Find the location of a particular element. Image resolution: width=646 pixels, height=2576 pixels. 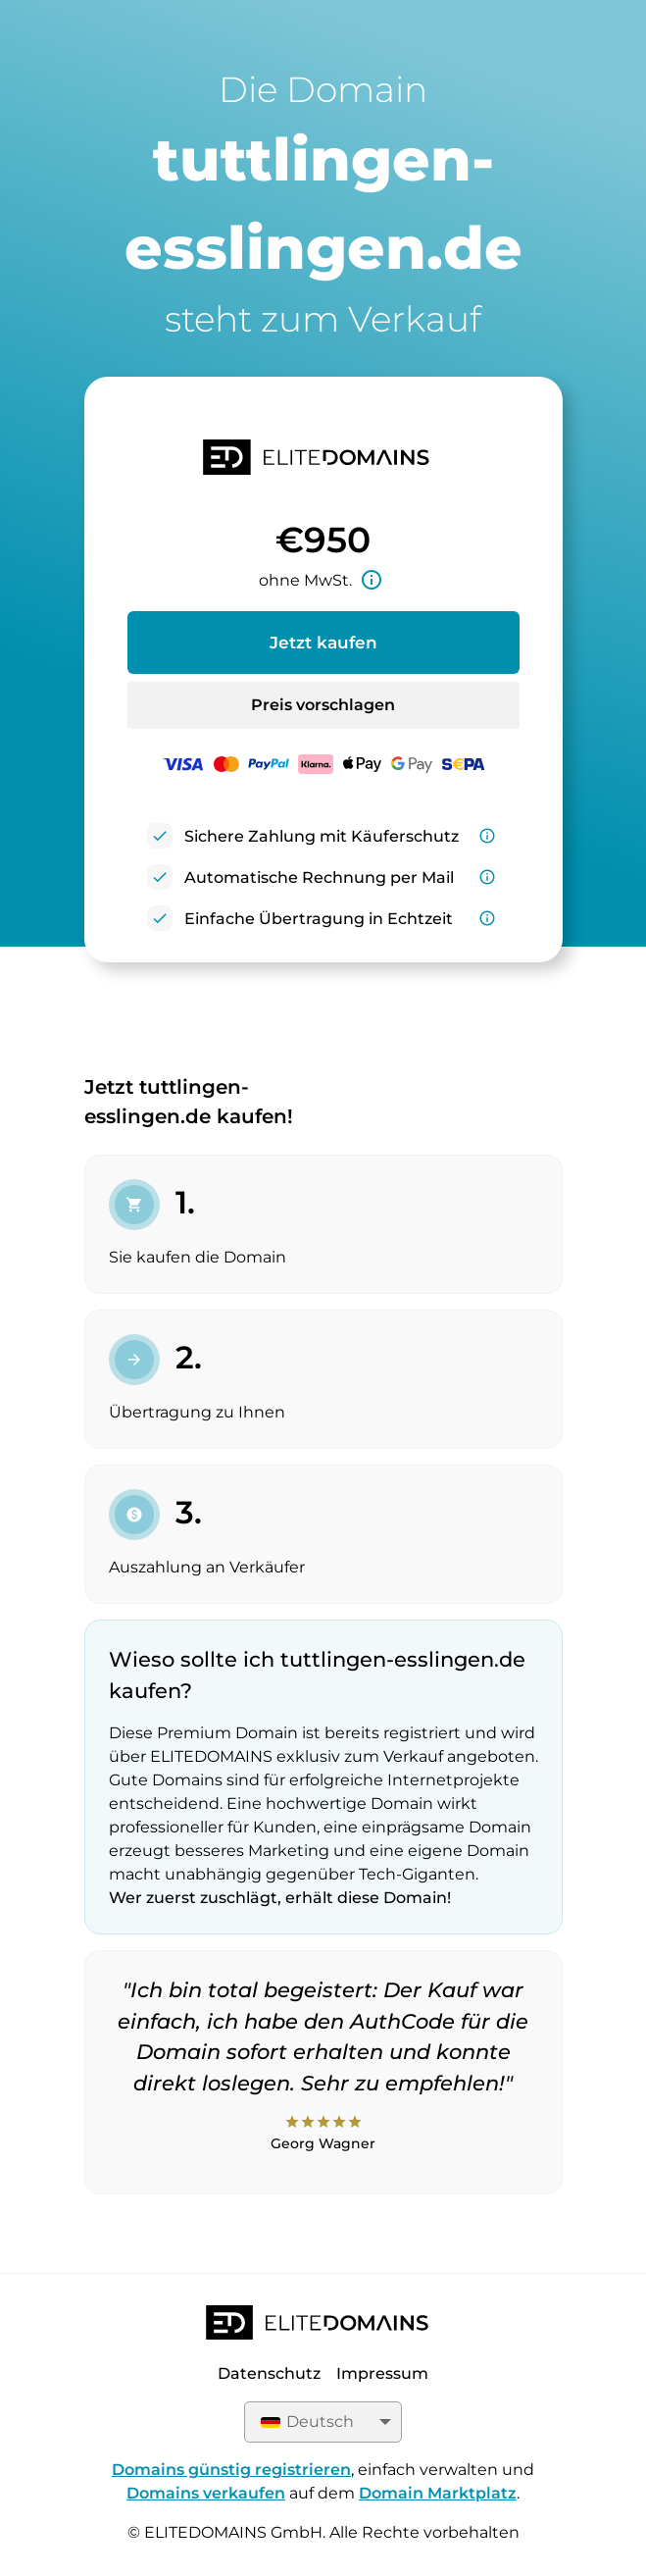

Impressum is located at coordinates (382, 2373).